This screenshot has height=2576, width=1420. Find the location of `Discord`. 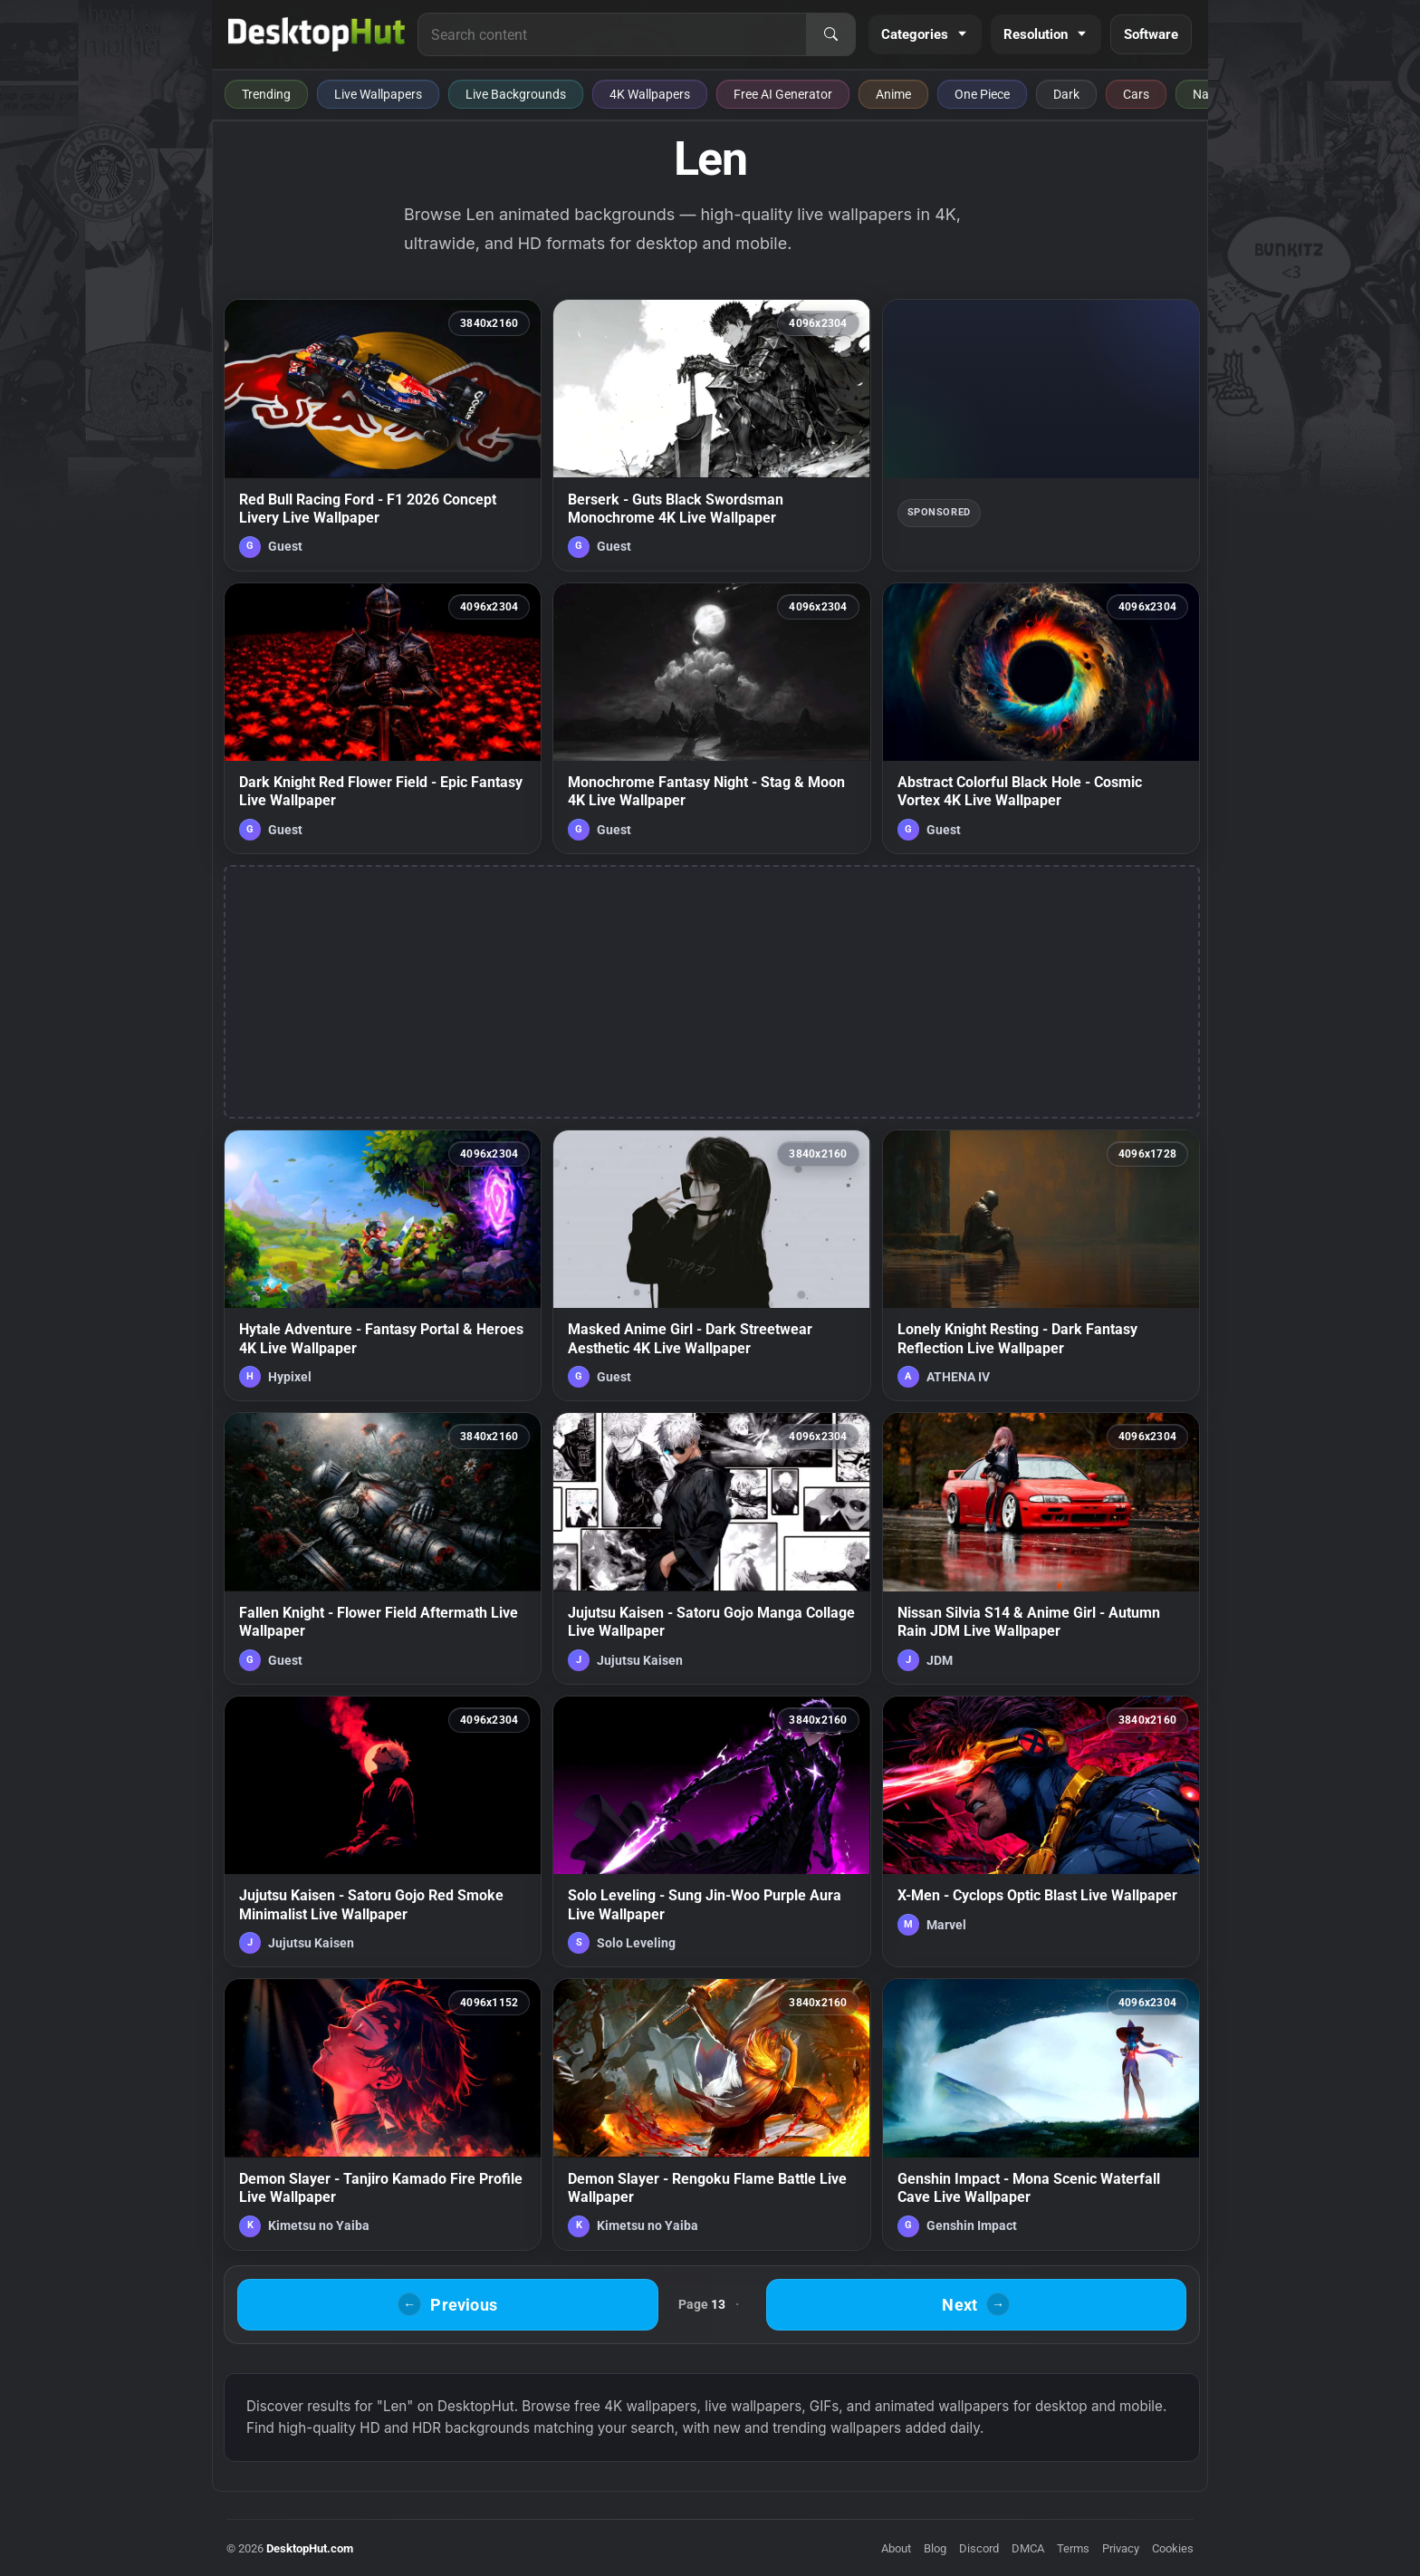

Discord is located at coordinates (979, 2548).